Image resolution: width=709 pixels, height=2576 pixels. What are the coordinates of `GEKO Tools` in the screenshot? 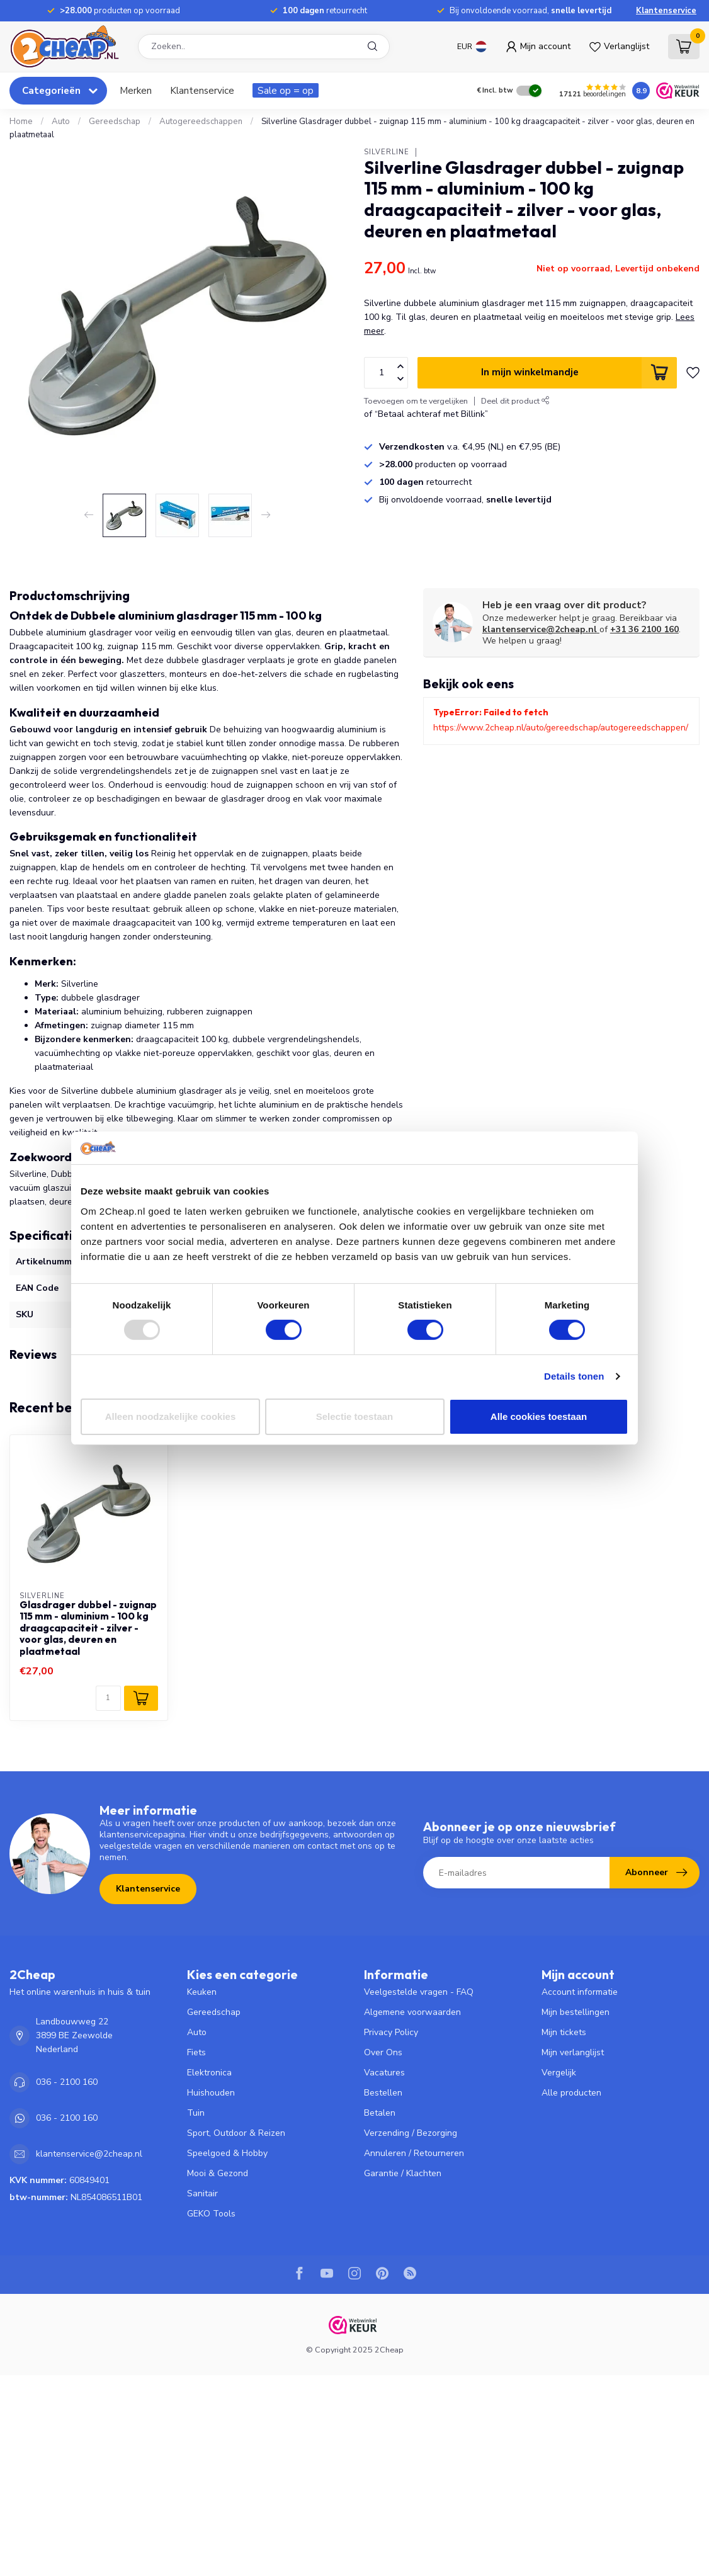 It's located at (211, 2214).